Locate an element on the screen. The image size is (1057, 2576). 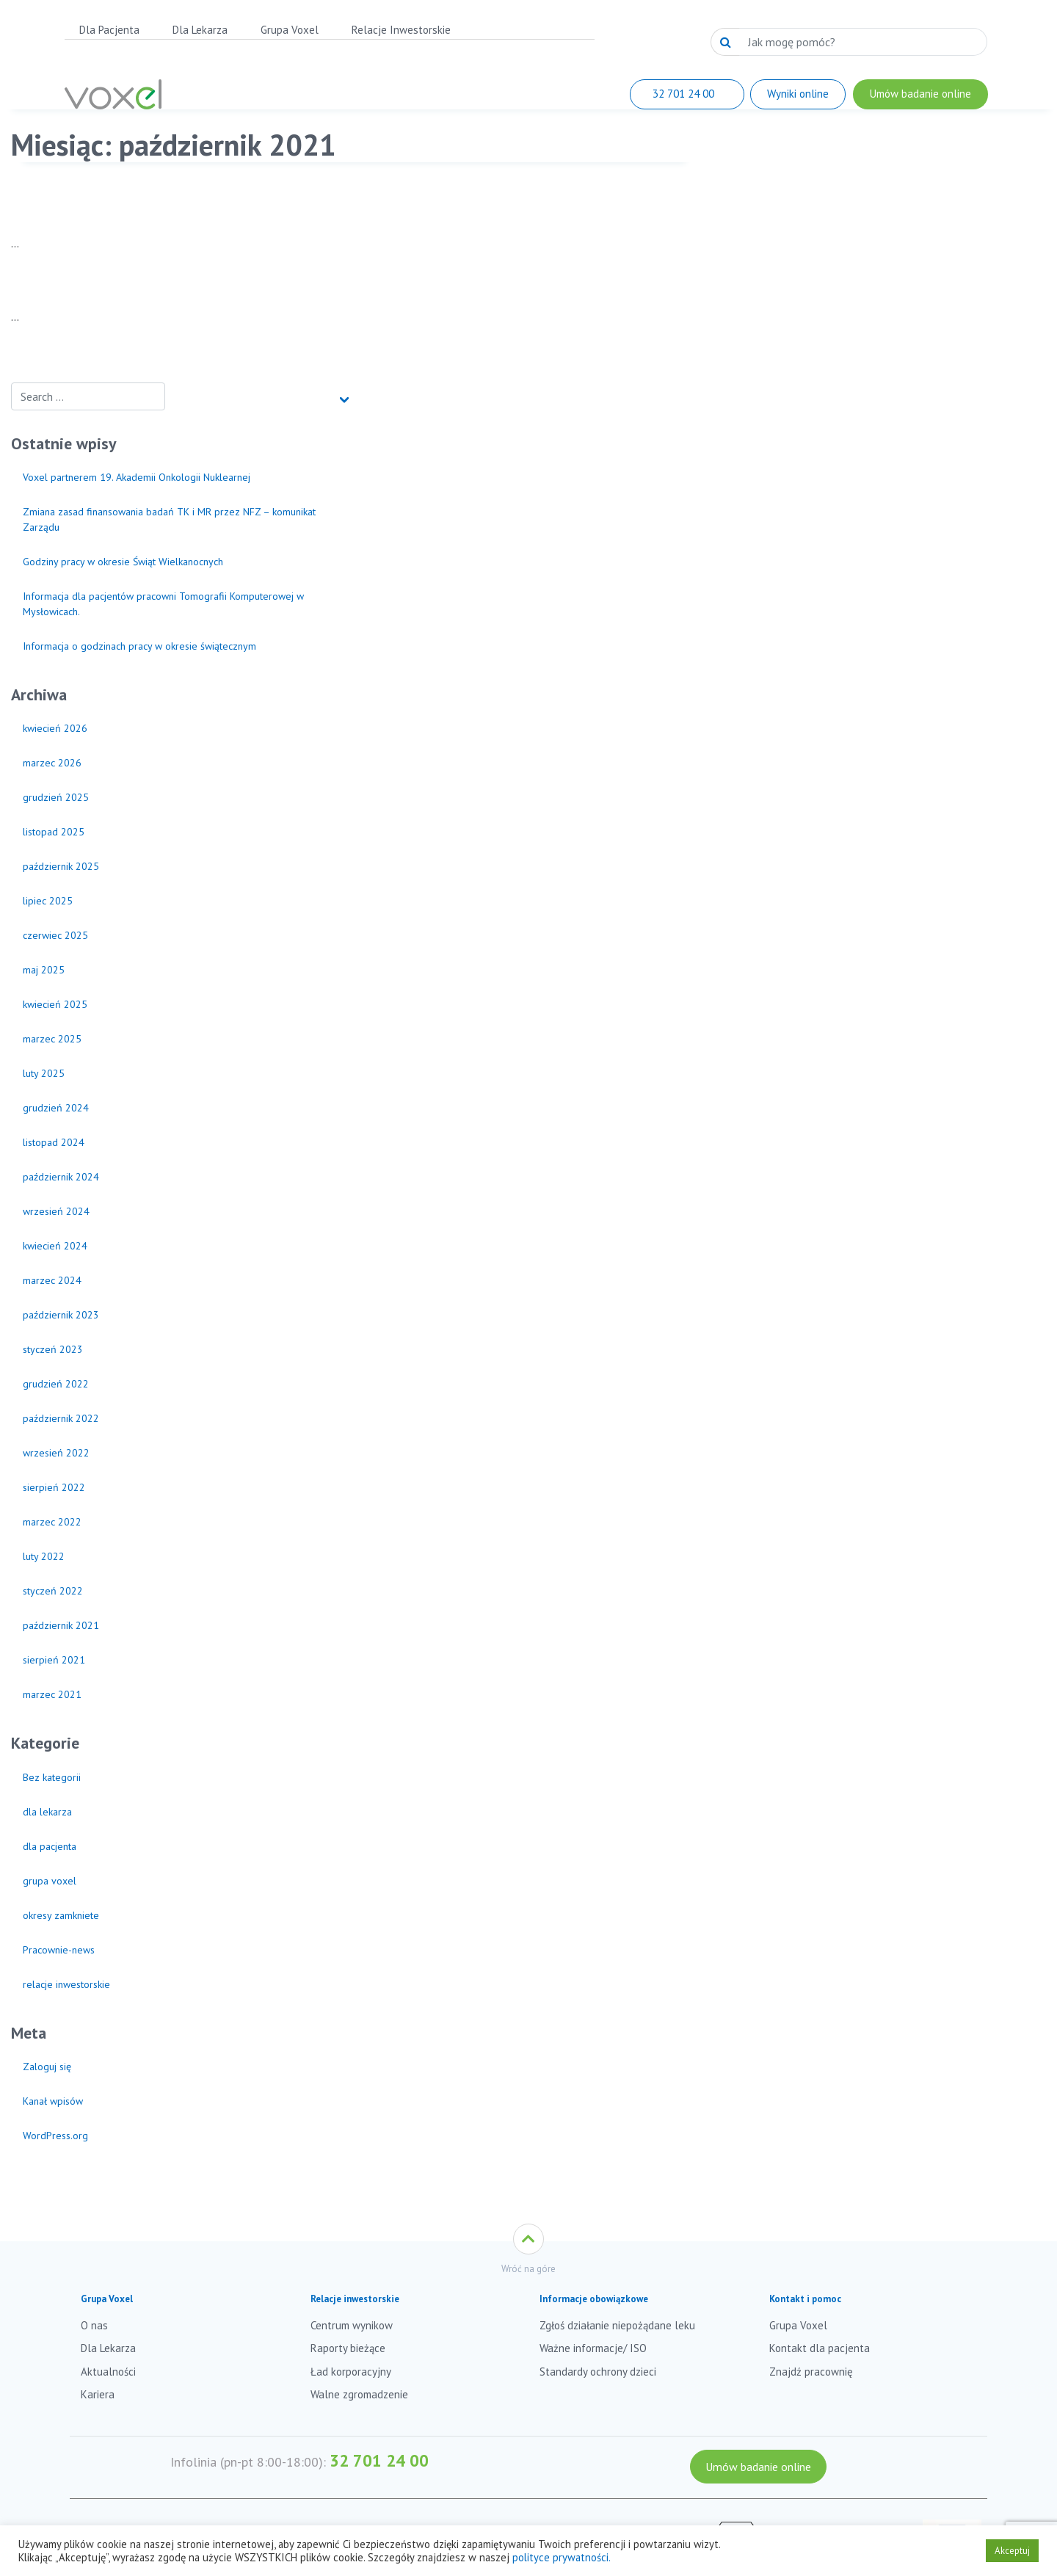
Aktualności is located at coordinates (108, 2372).